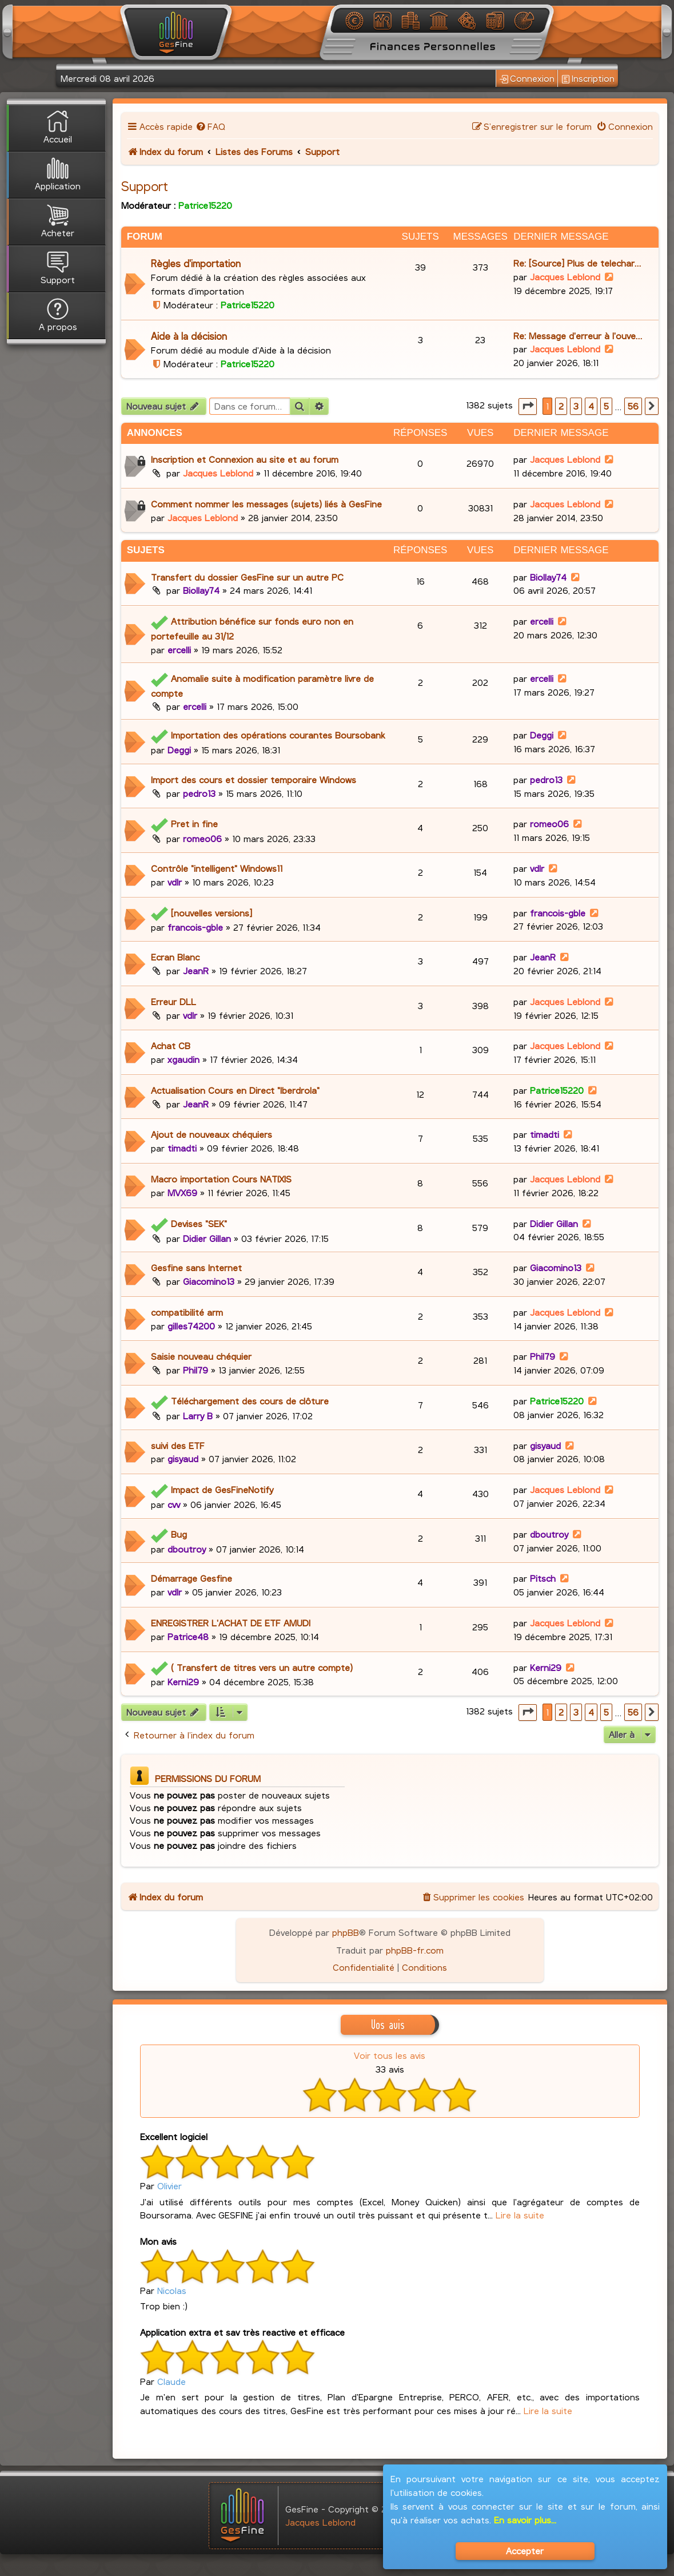 This screenshot has height=2576, width=674. What do you see at coordinates (262, 1667) in the screenshot?
I see `( Transfert de titres vers un autre compte)` at bounding box center [262, 1667].